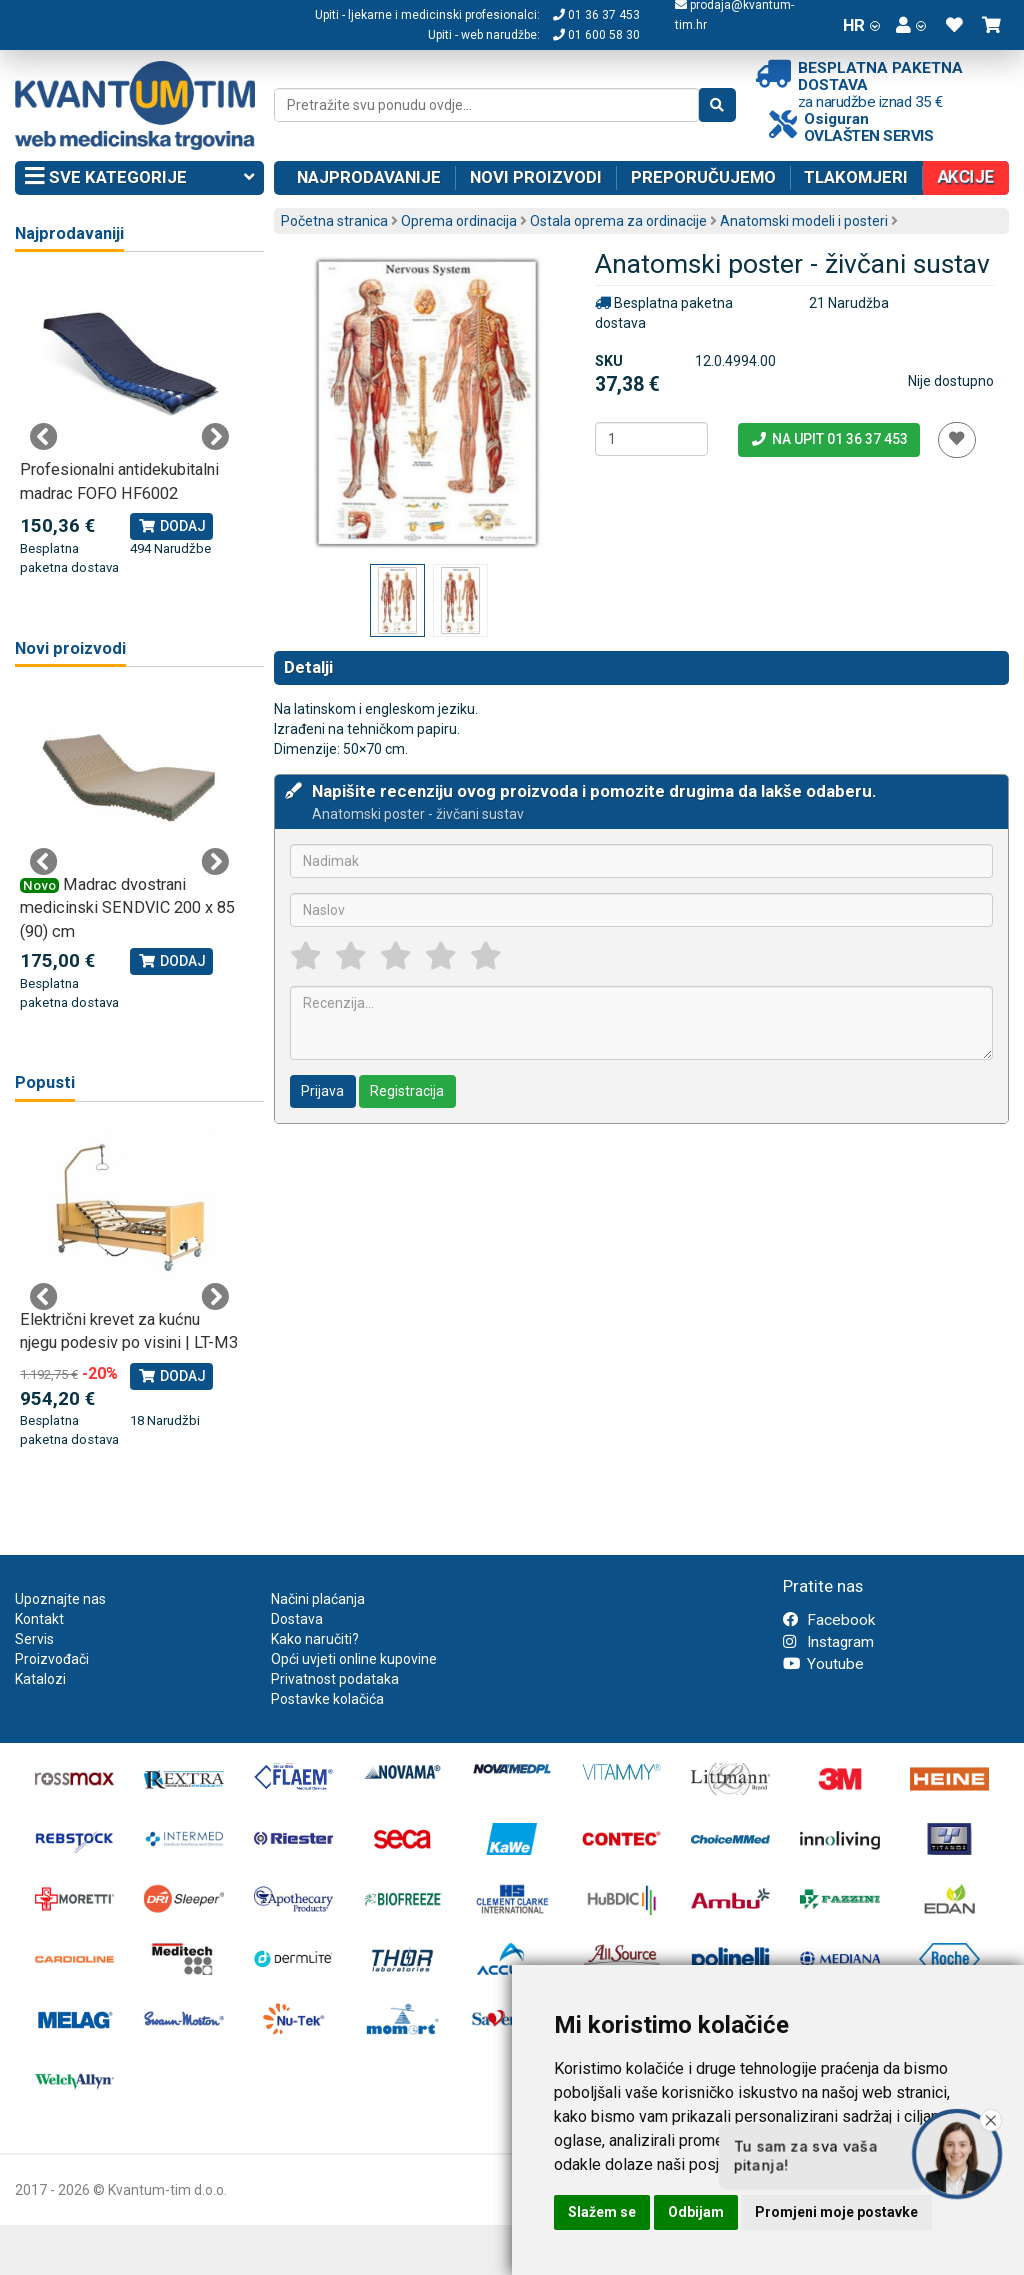 Image resolution: width=1024 pixels, height=2275 pixels. What do you see at coordinates (322, 1091) in the screenshot?
I see `Prijava` at bounding box center [322, 1091].